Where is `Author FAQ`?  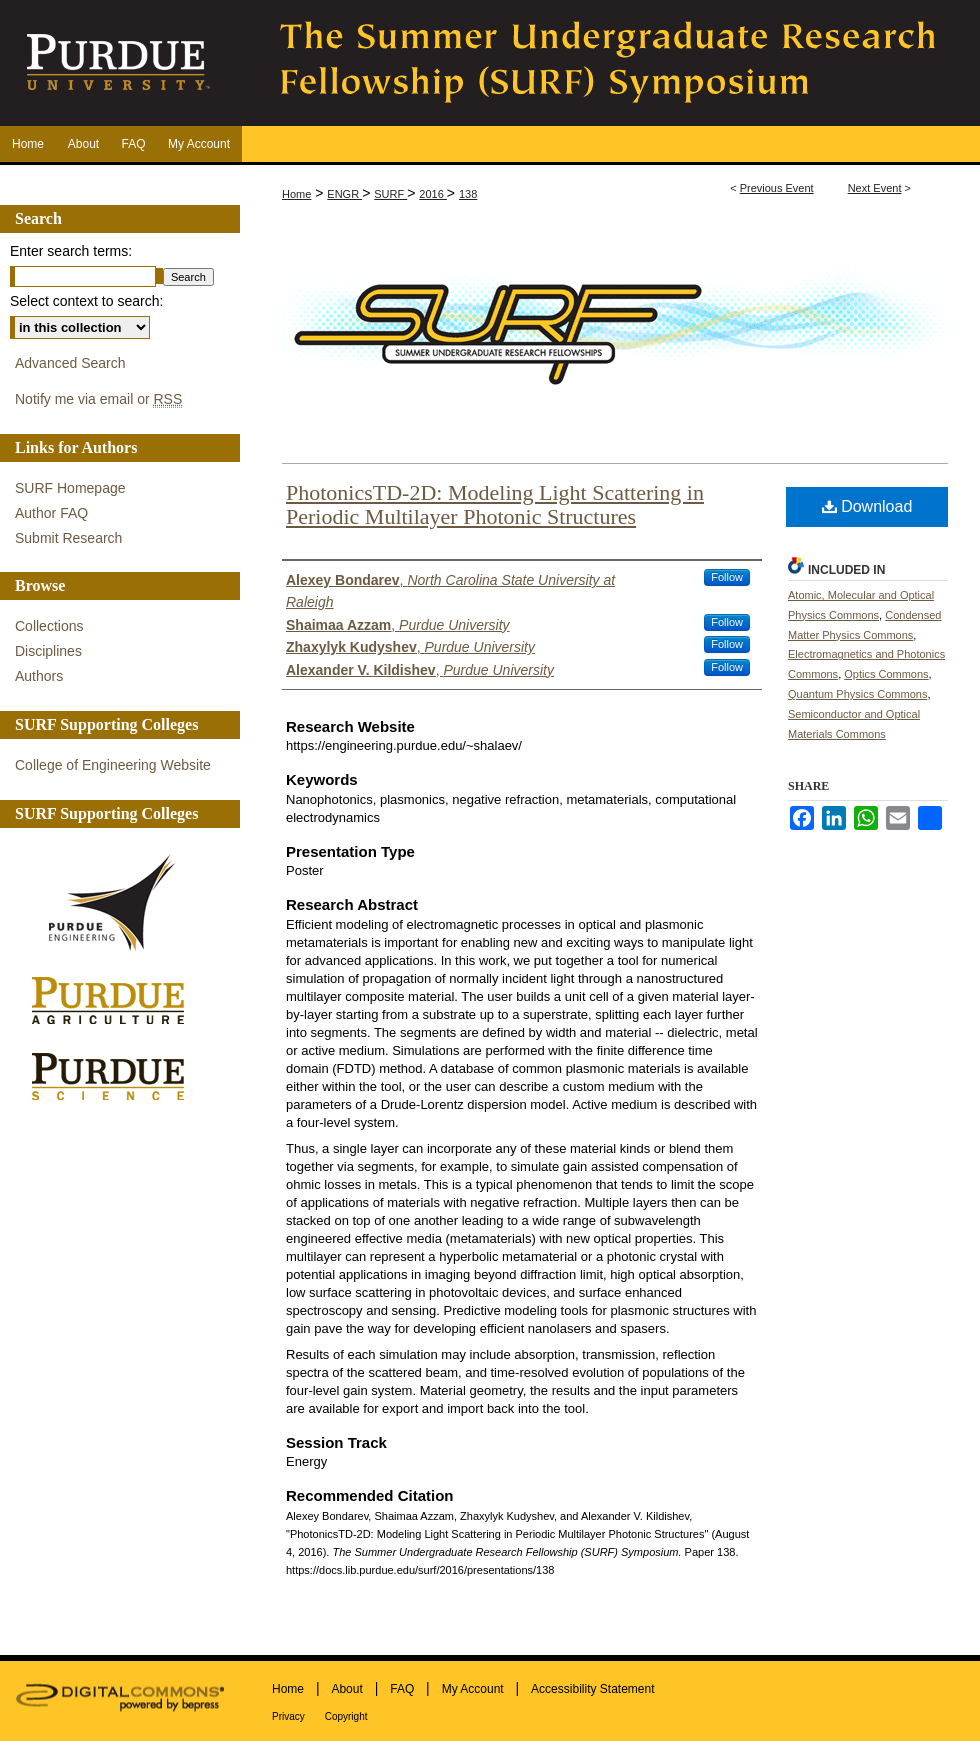 Author FAQ is located at coordinates (51, 513).